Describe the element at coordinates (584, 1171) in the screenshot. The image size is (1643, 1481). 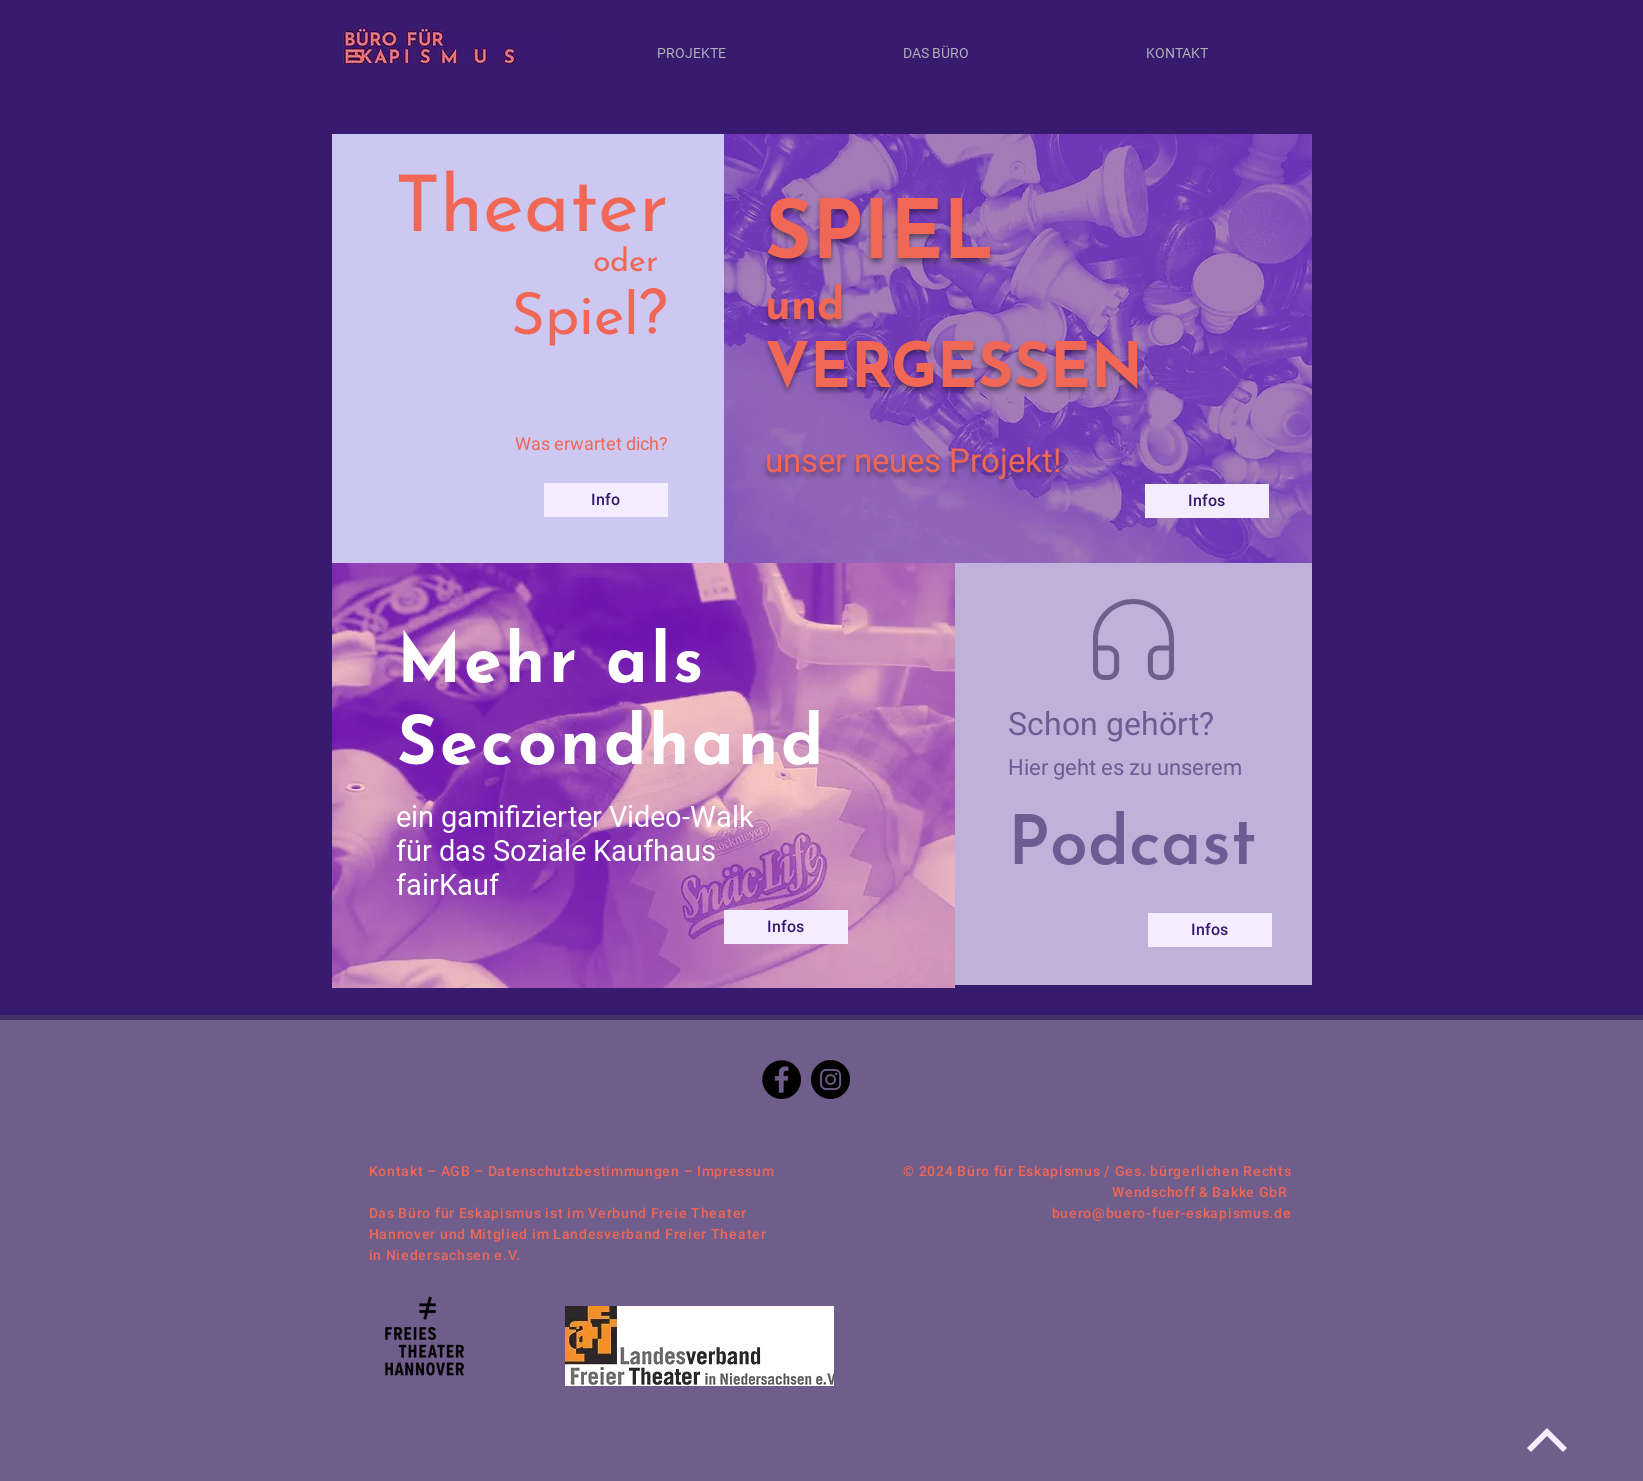
I see `Datenschutzbestimmungen` at that location.